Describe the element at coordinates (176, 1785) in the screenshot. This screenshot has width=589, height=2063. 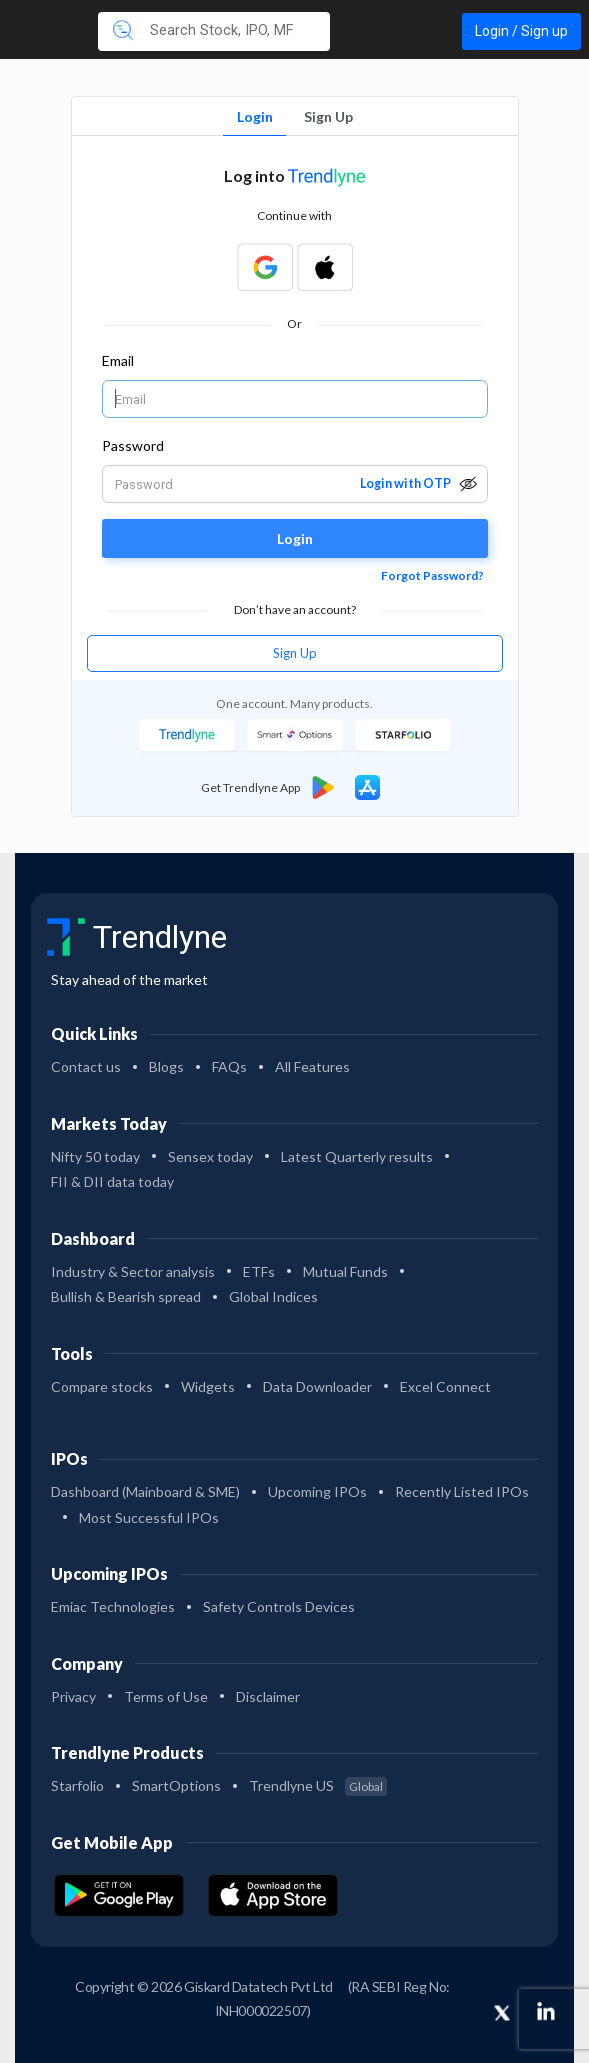
I see `SmartOptions` at that location.